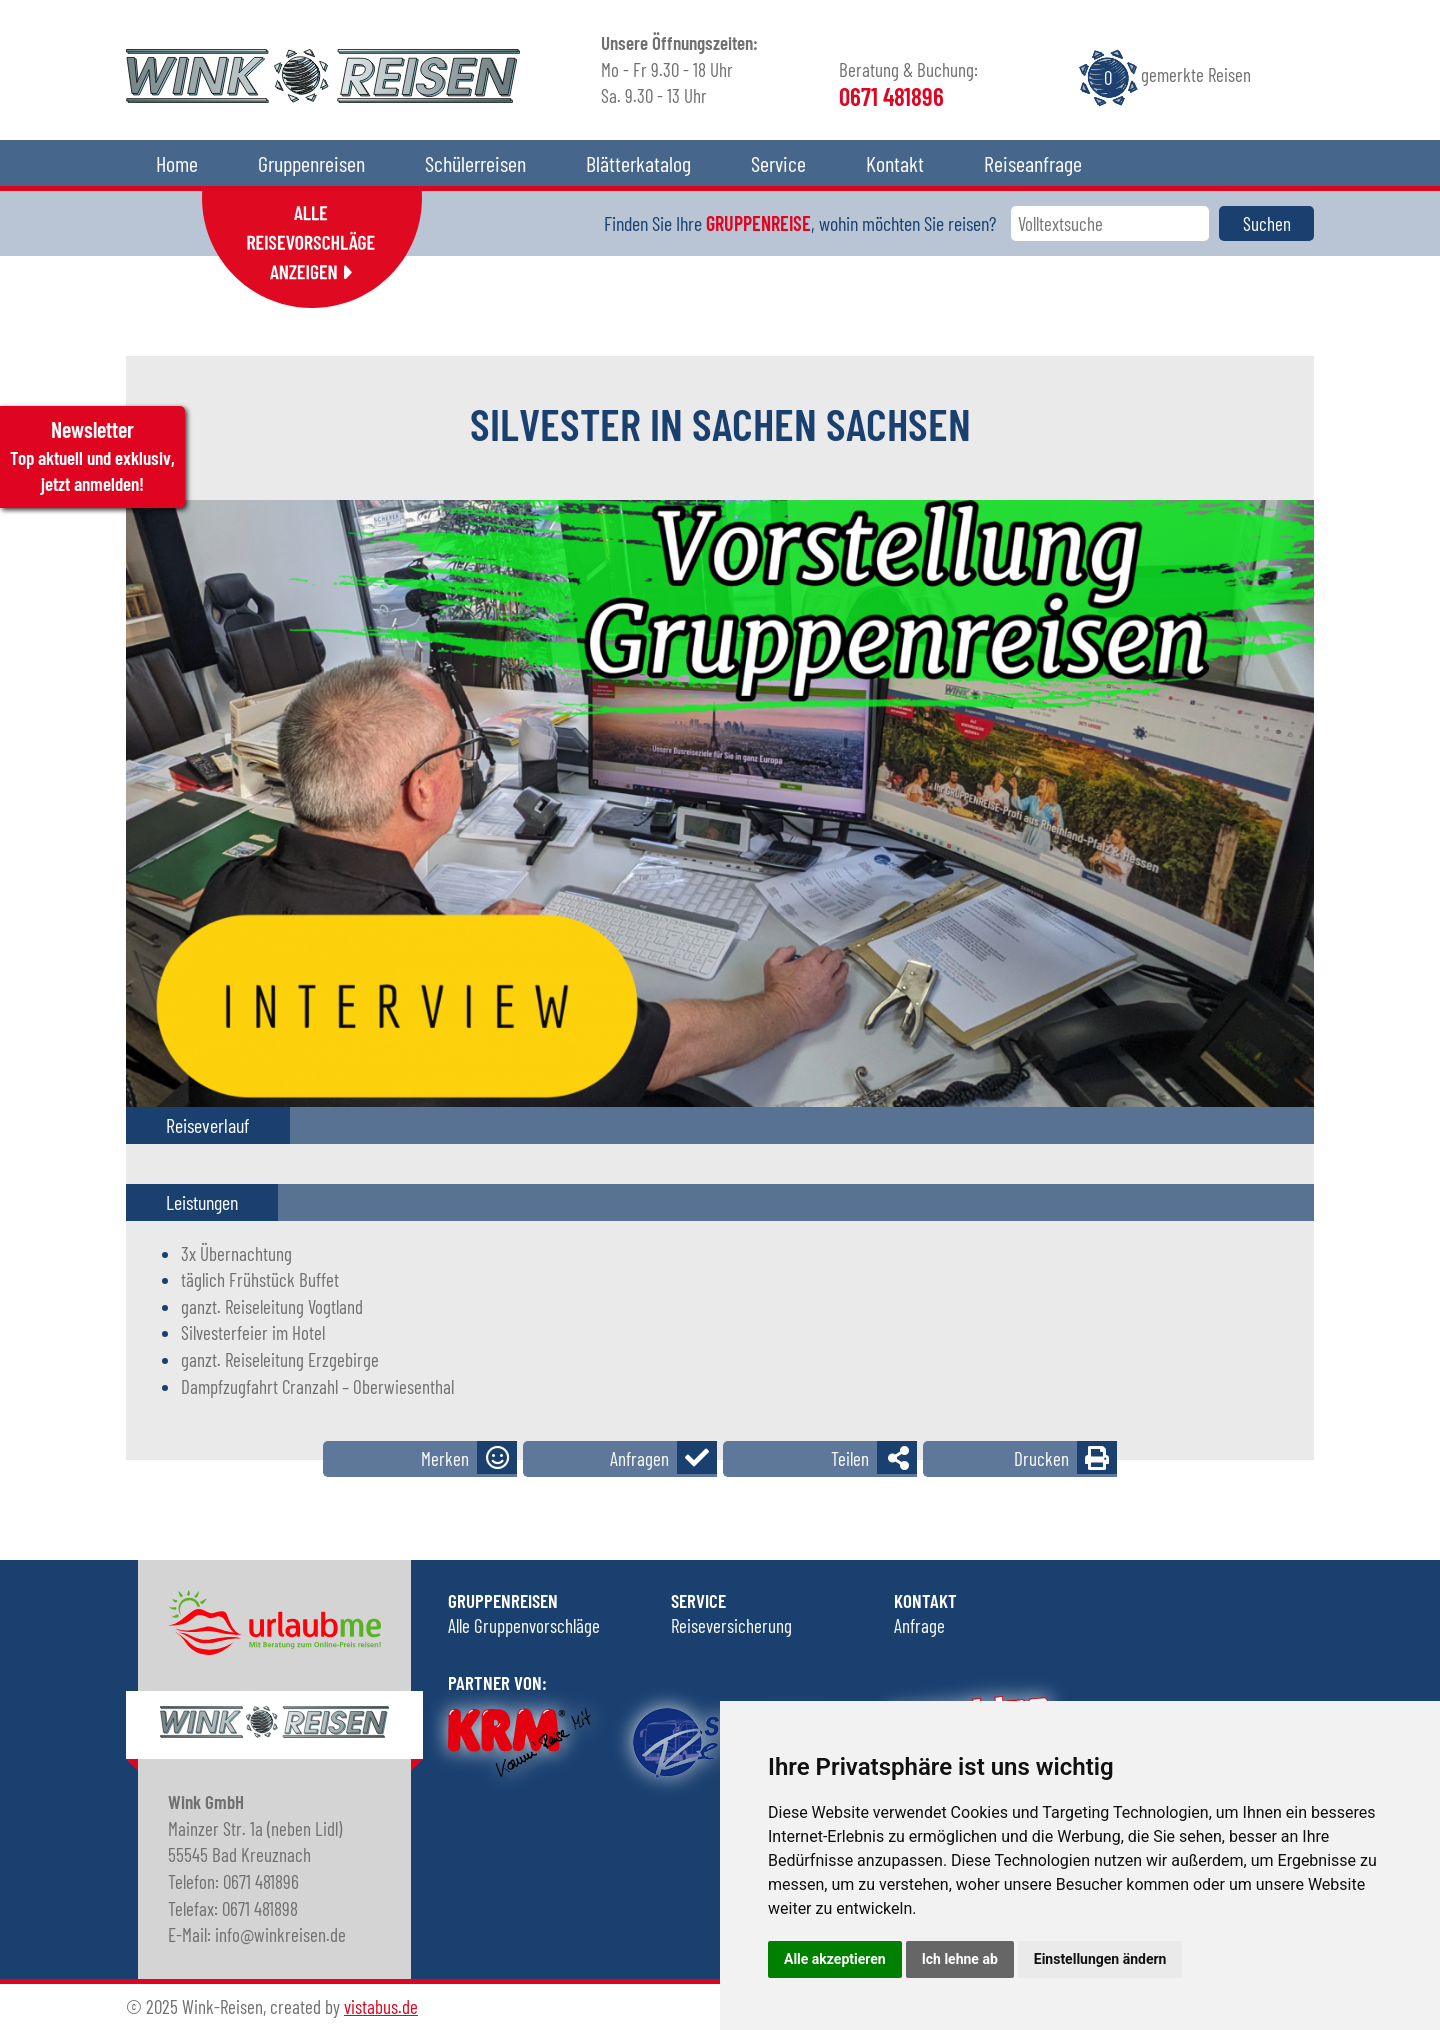 The height and width of the screenshot is (2030, 1440). Describe the element at coordinates (1100, 1959) in the screenshot. I see `Einstellungen ändern [button]` at that location.